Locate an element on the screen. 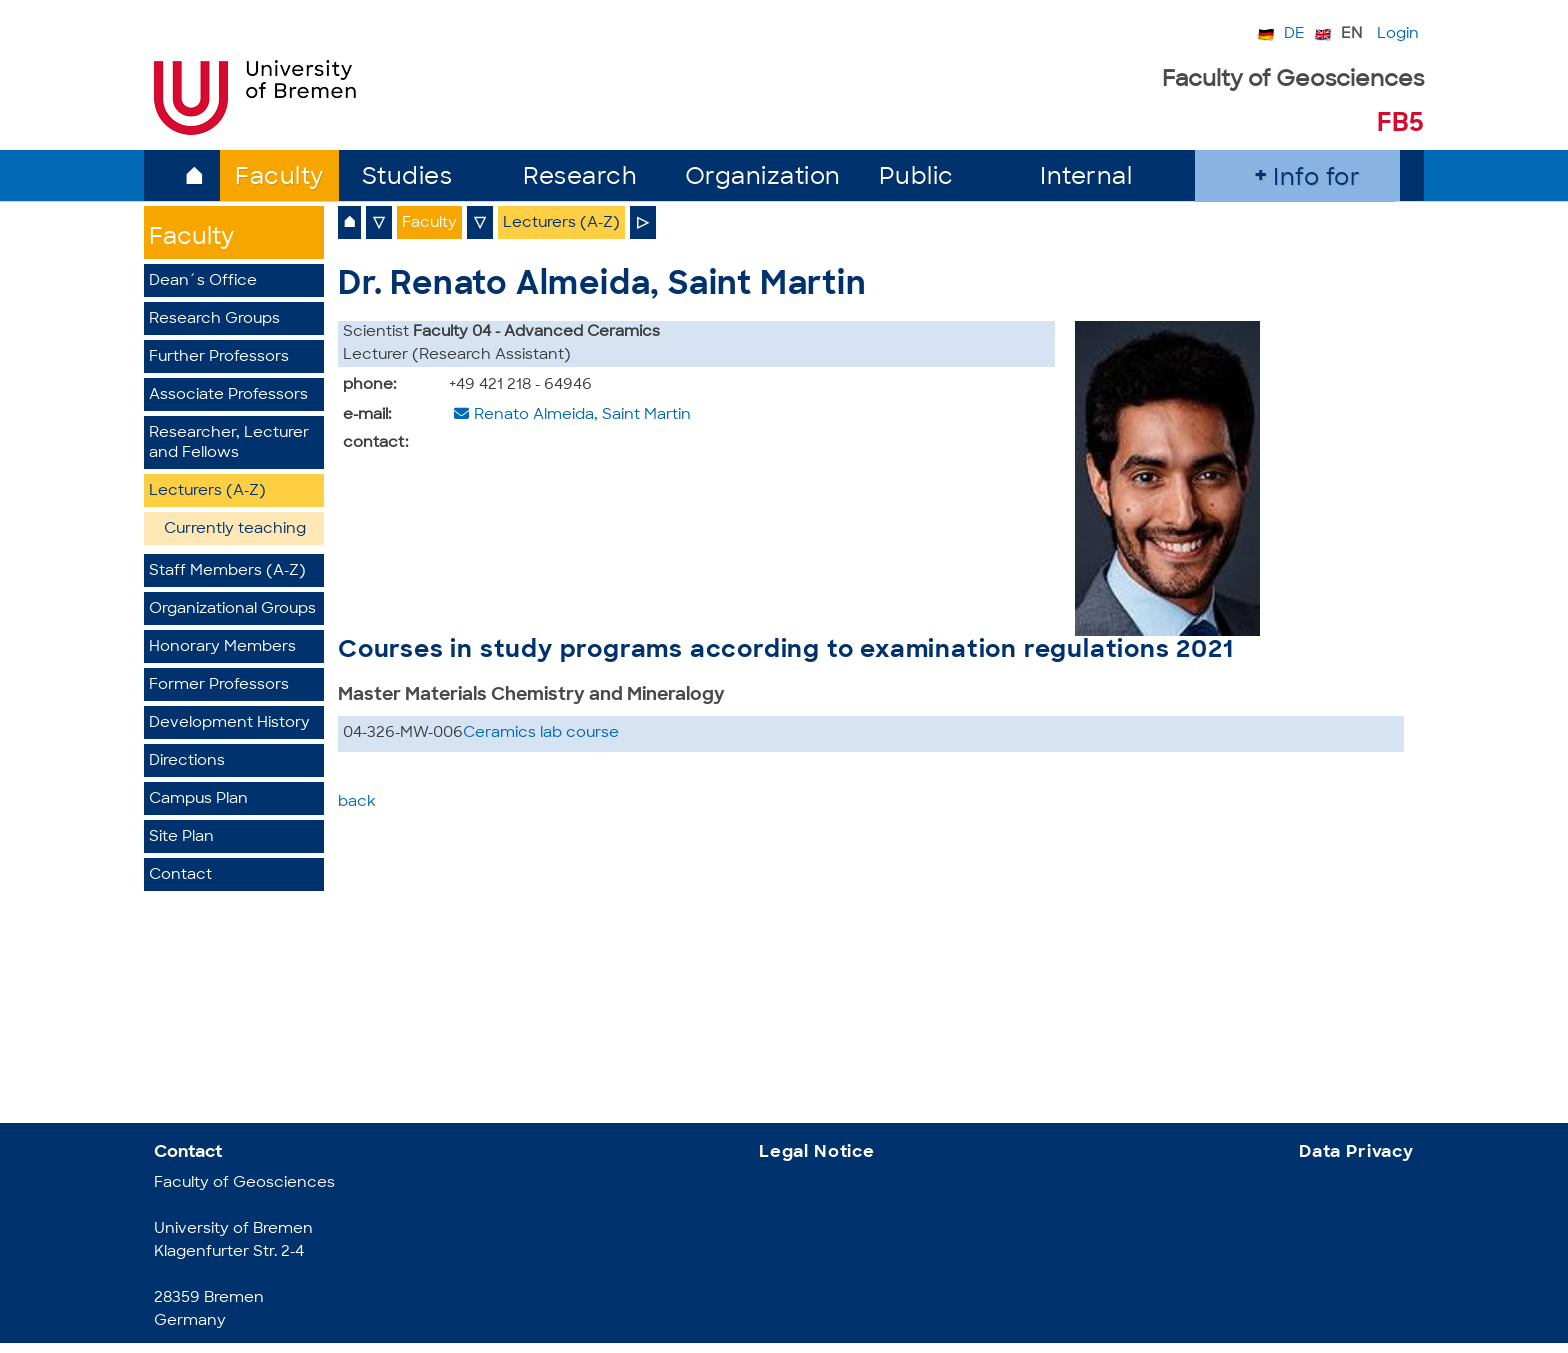 The height and width of the screenshot is (1353, 1568). Organizational Groups is located at coordinates (232, 609).